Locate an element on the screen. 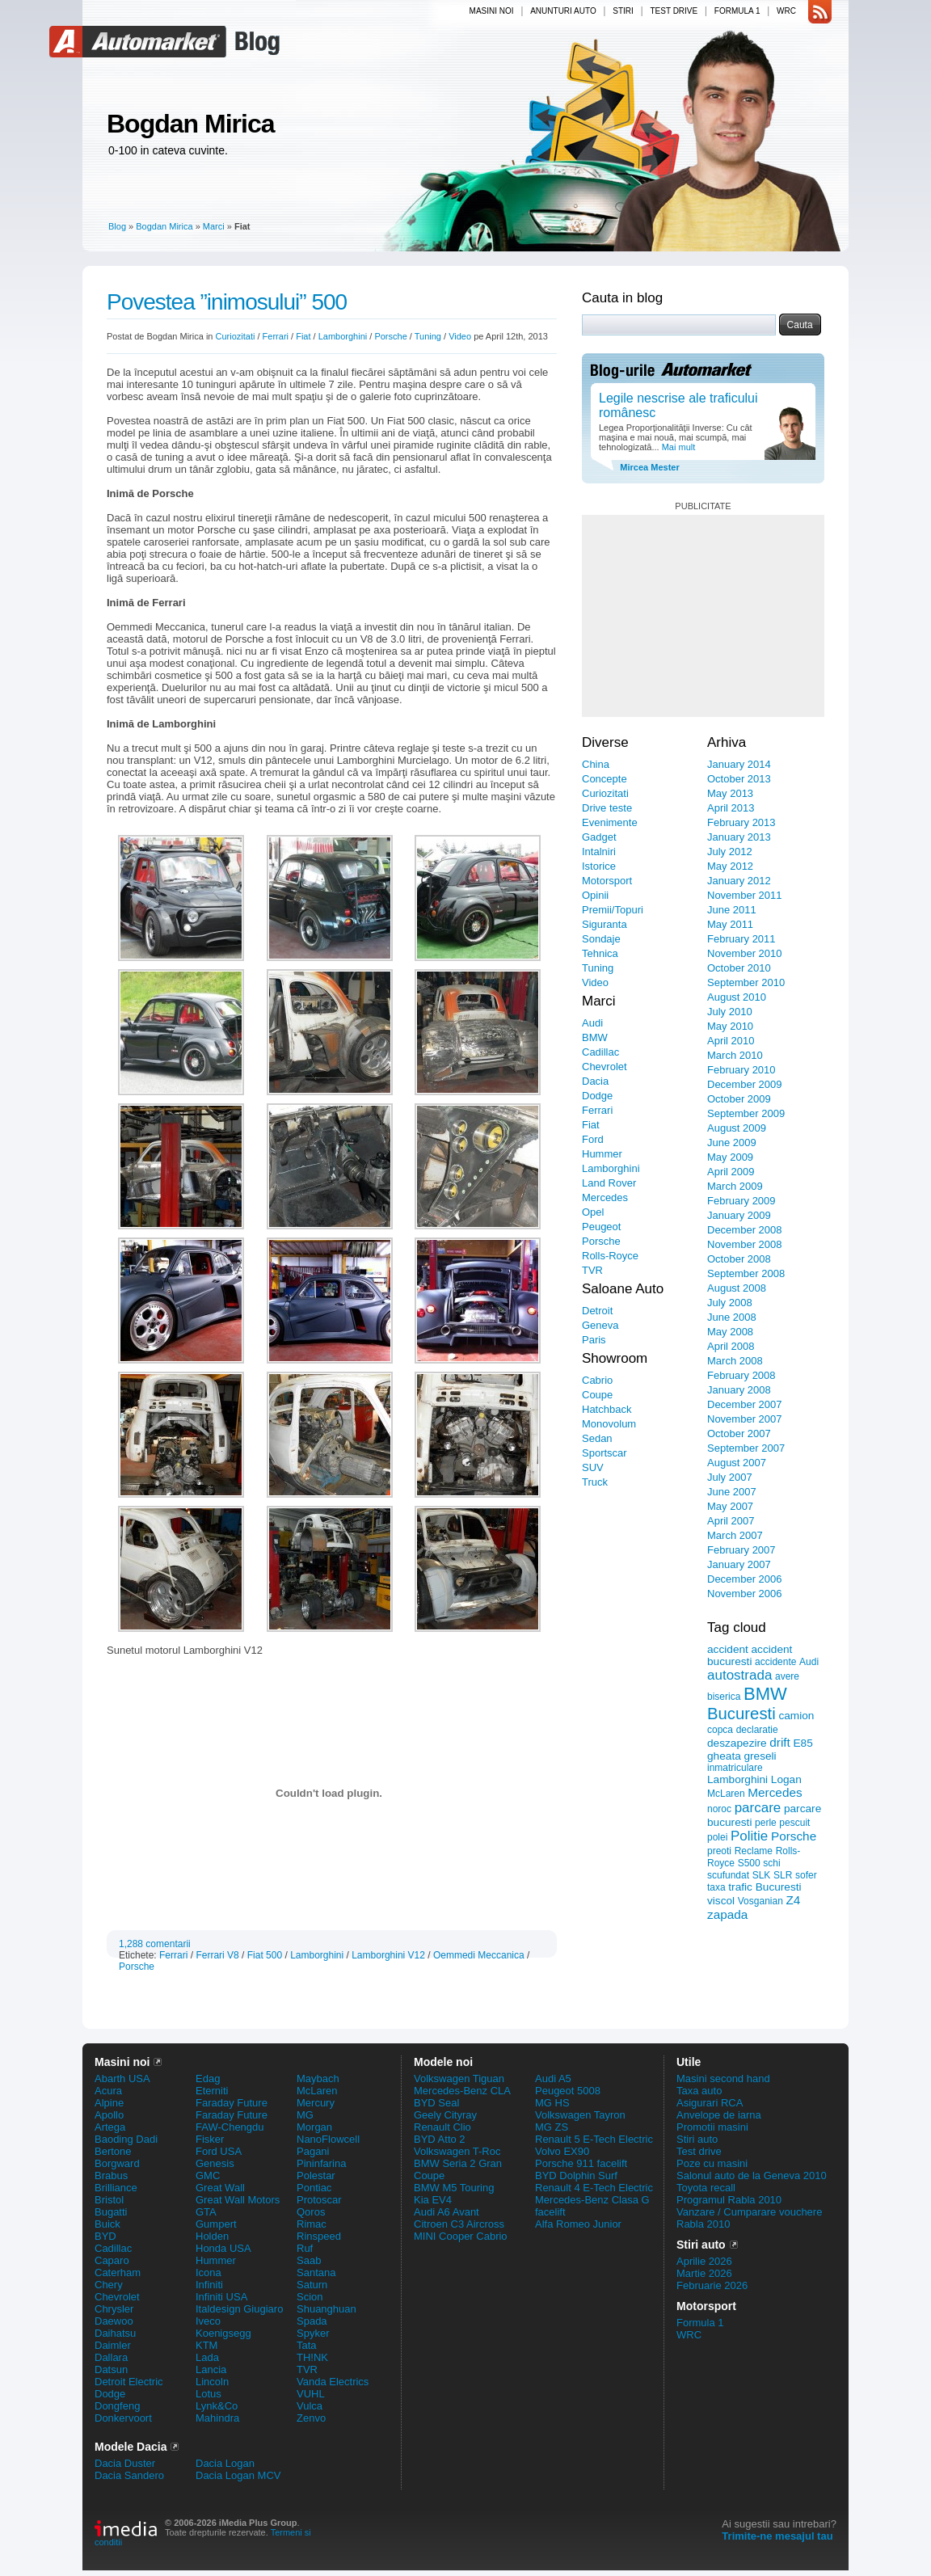  Ferrari is located at coordinates (276, 336).